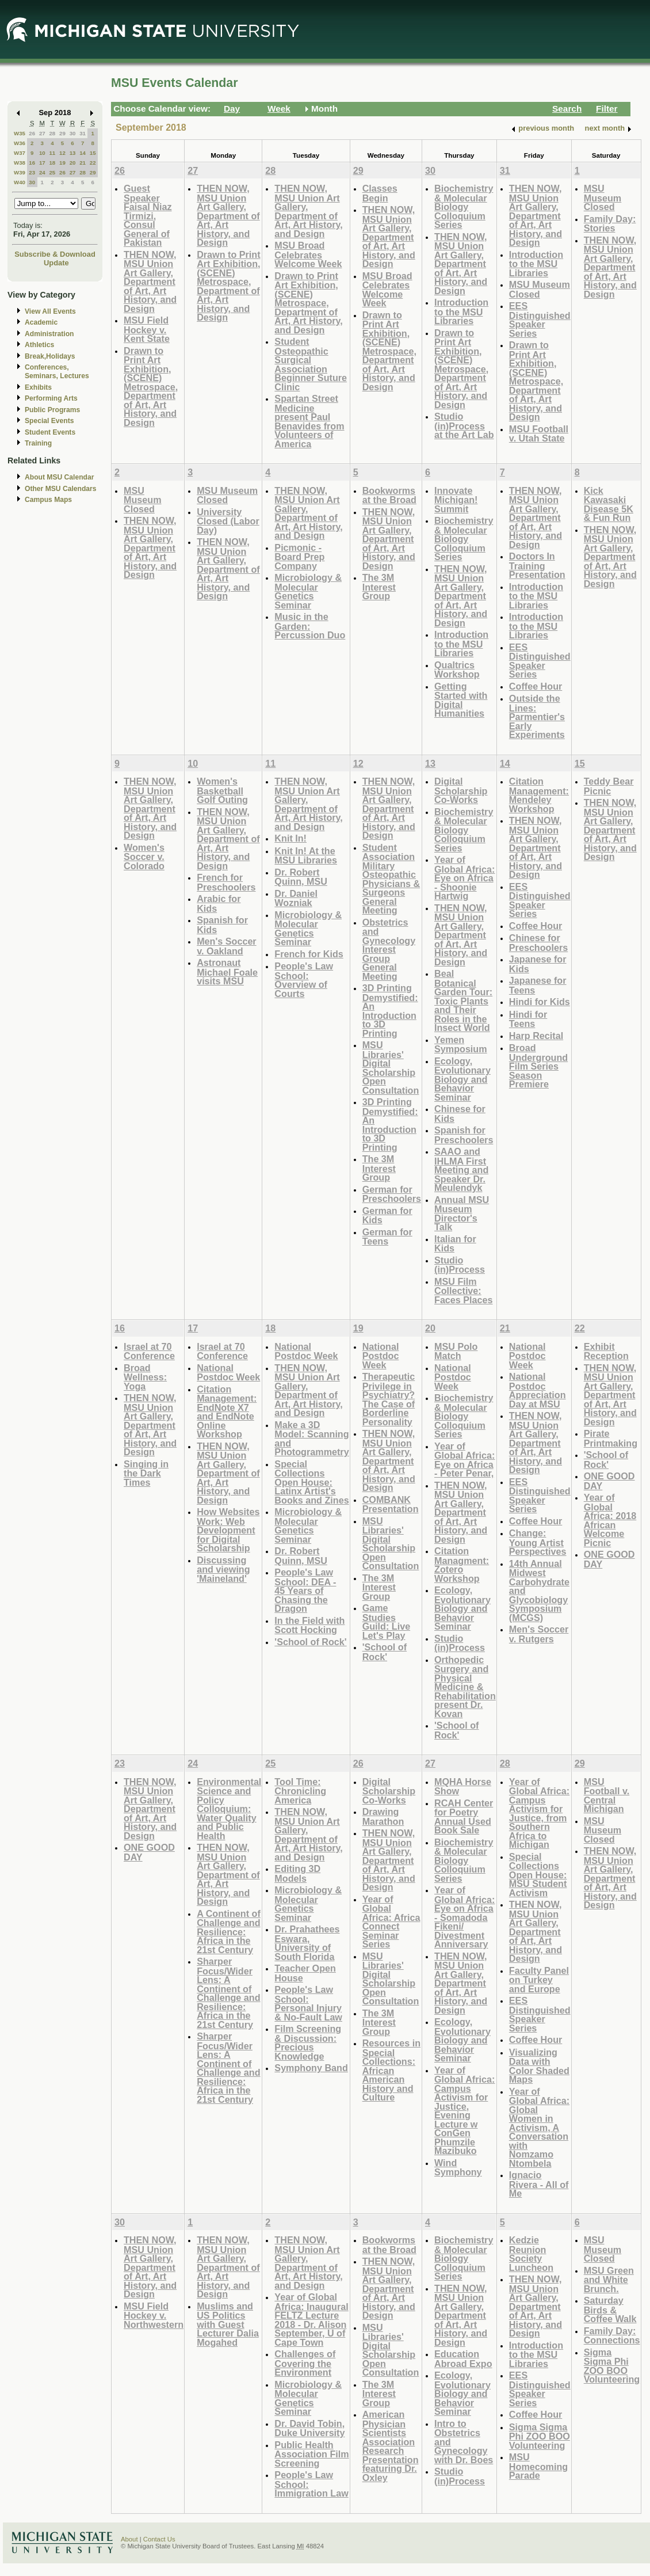 The width and height of the screenshot is (650, 2576). I want to click on 14, so click(82, 153).